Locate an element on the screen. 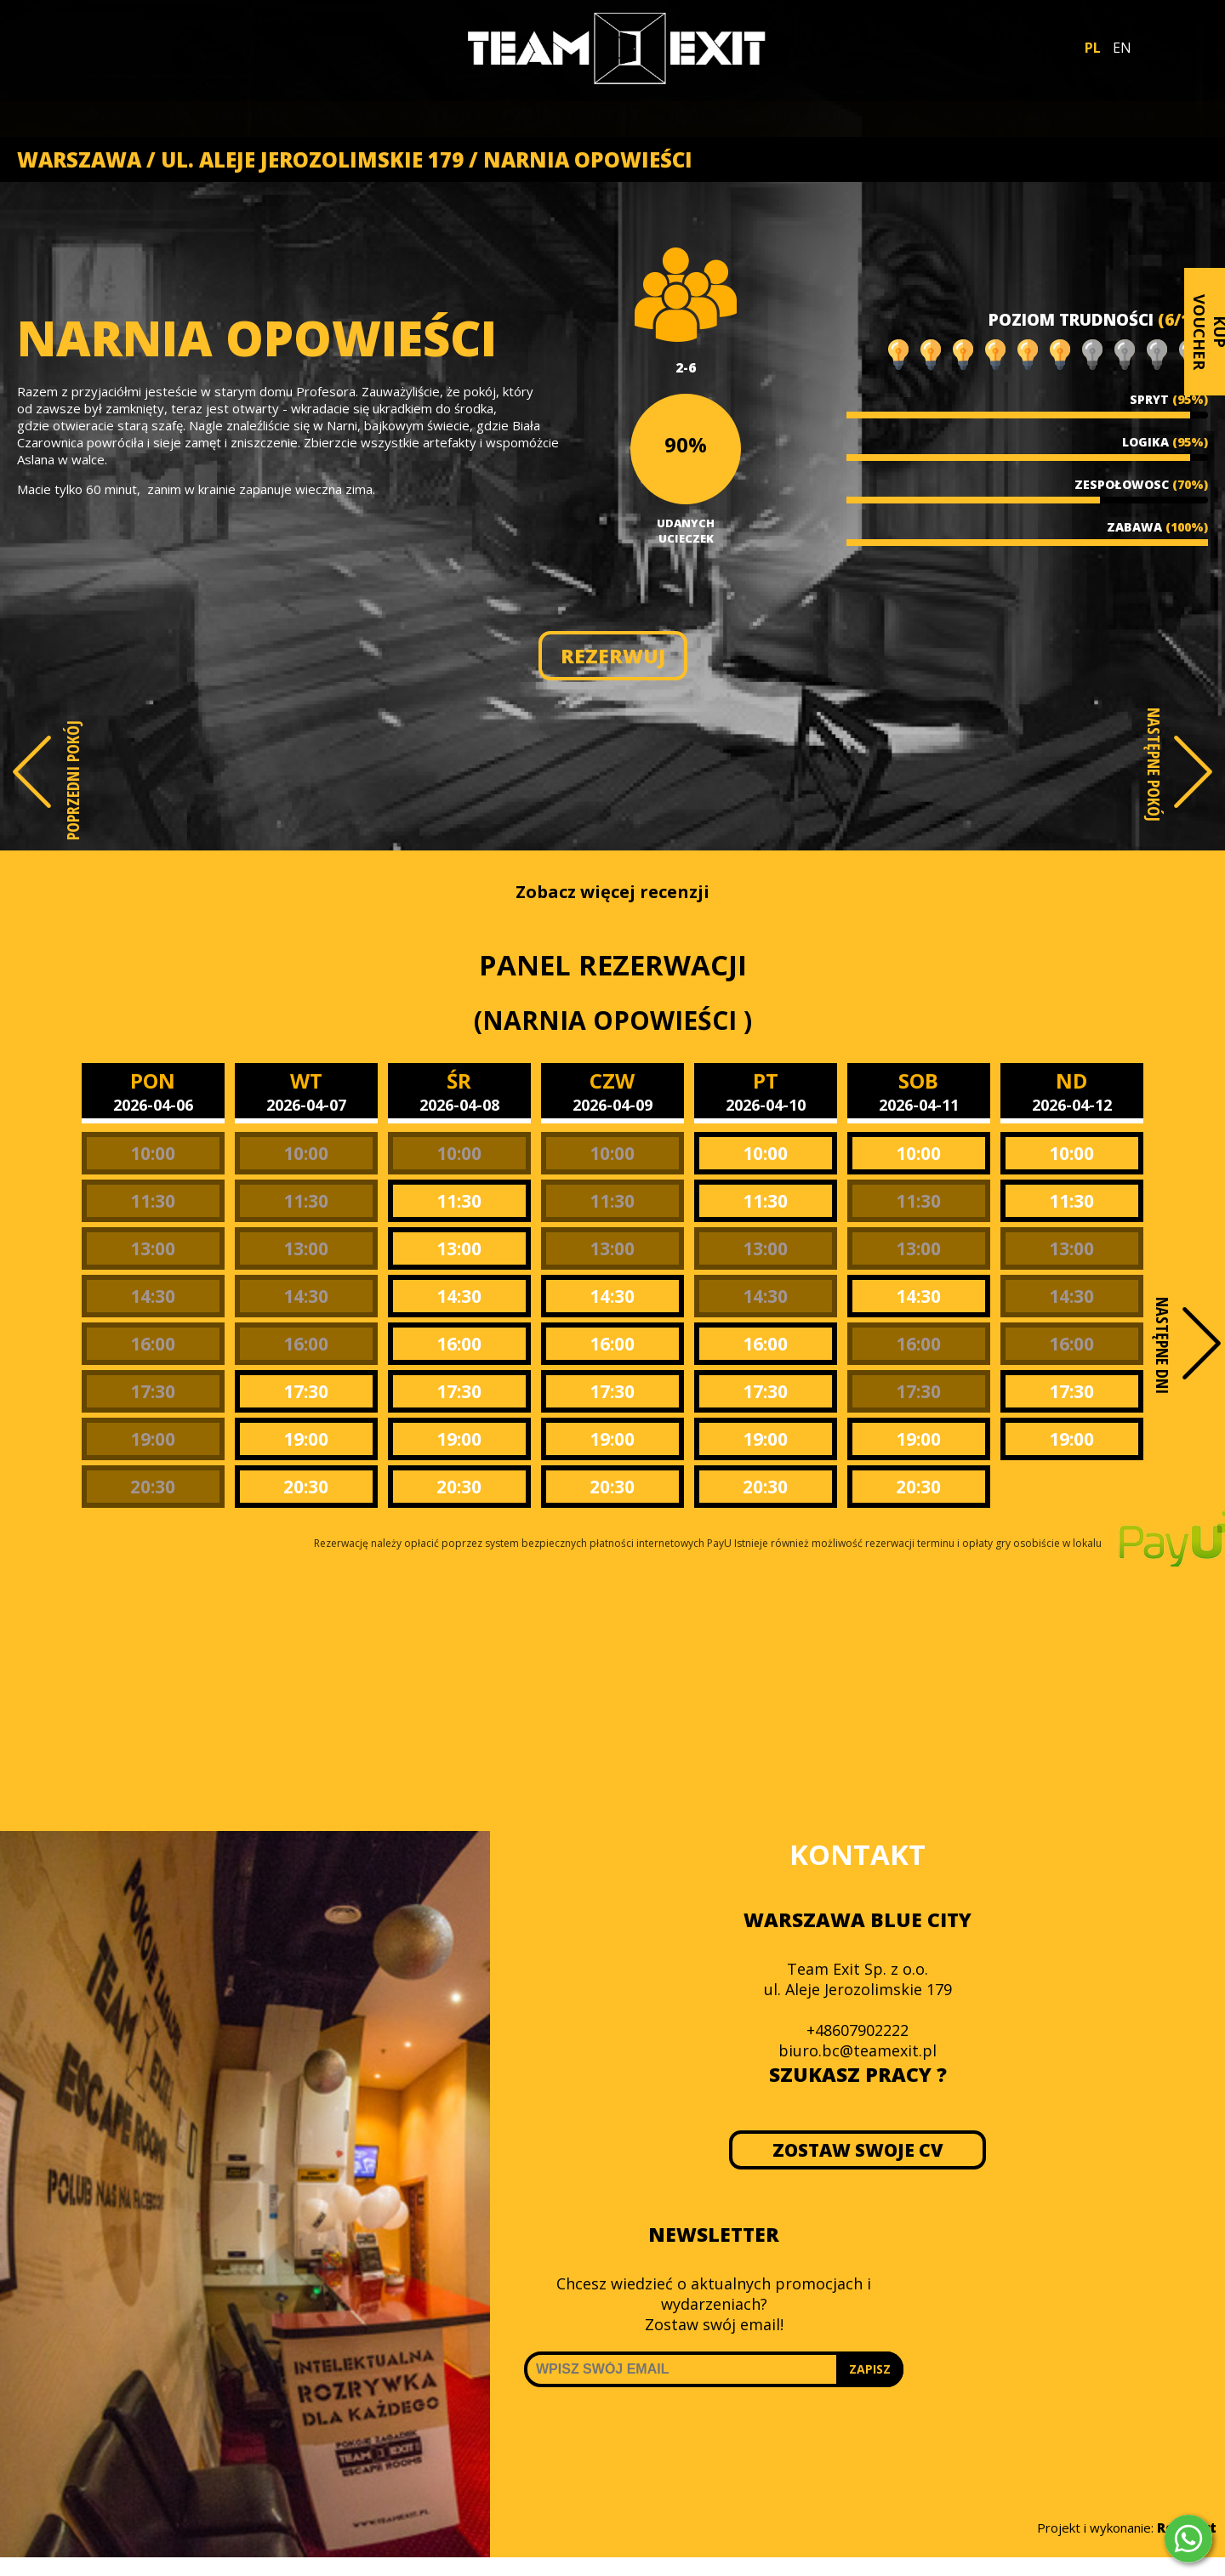 This screenshot has width=1225, height=2576. 19:00 is located at coordinates (152, 1439).